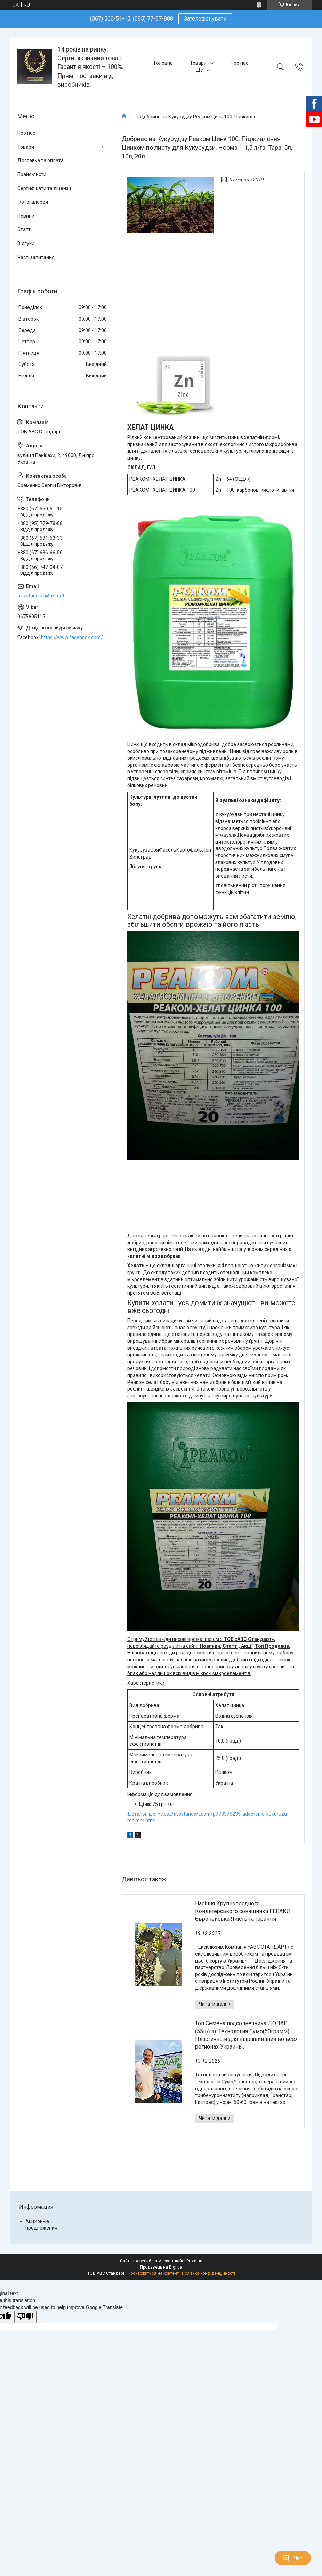 The height and width of the screenshot is (2576, 322). What do you see at coordinates (44, 188) in the screenshot?
I see `Сертифікати та ліцензії` at bounding box center [44, 188].